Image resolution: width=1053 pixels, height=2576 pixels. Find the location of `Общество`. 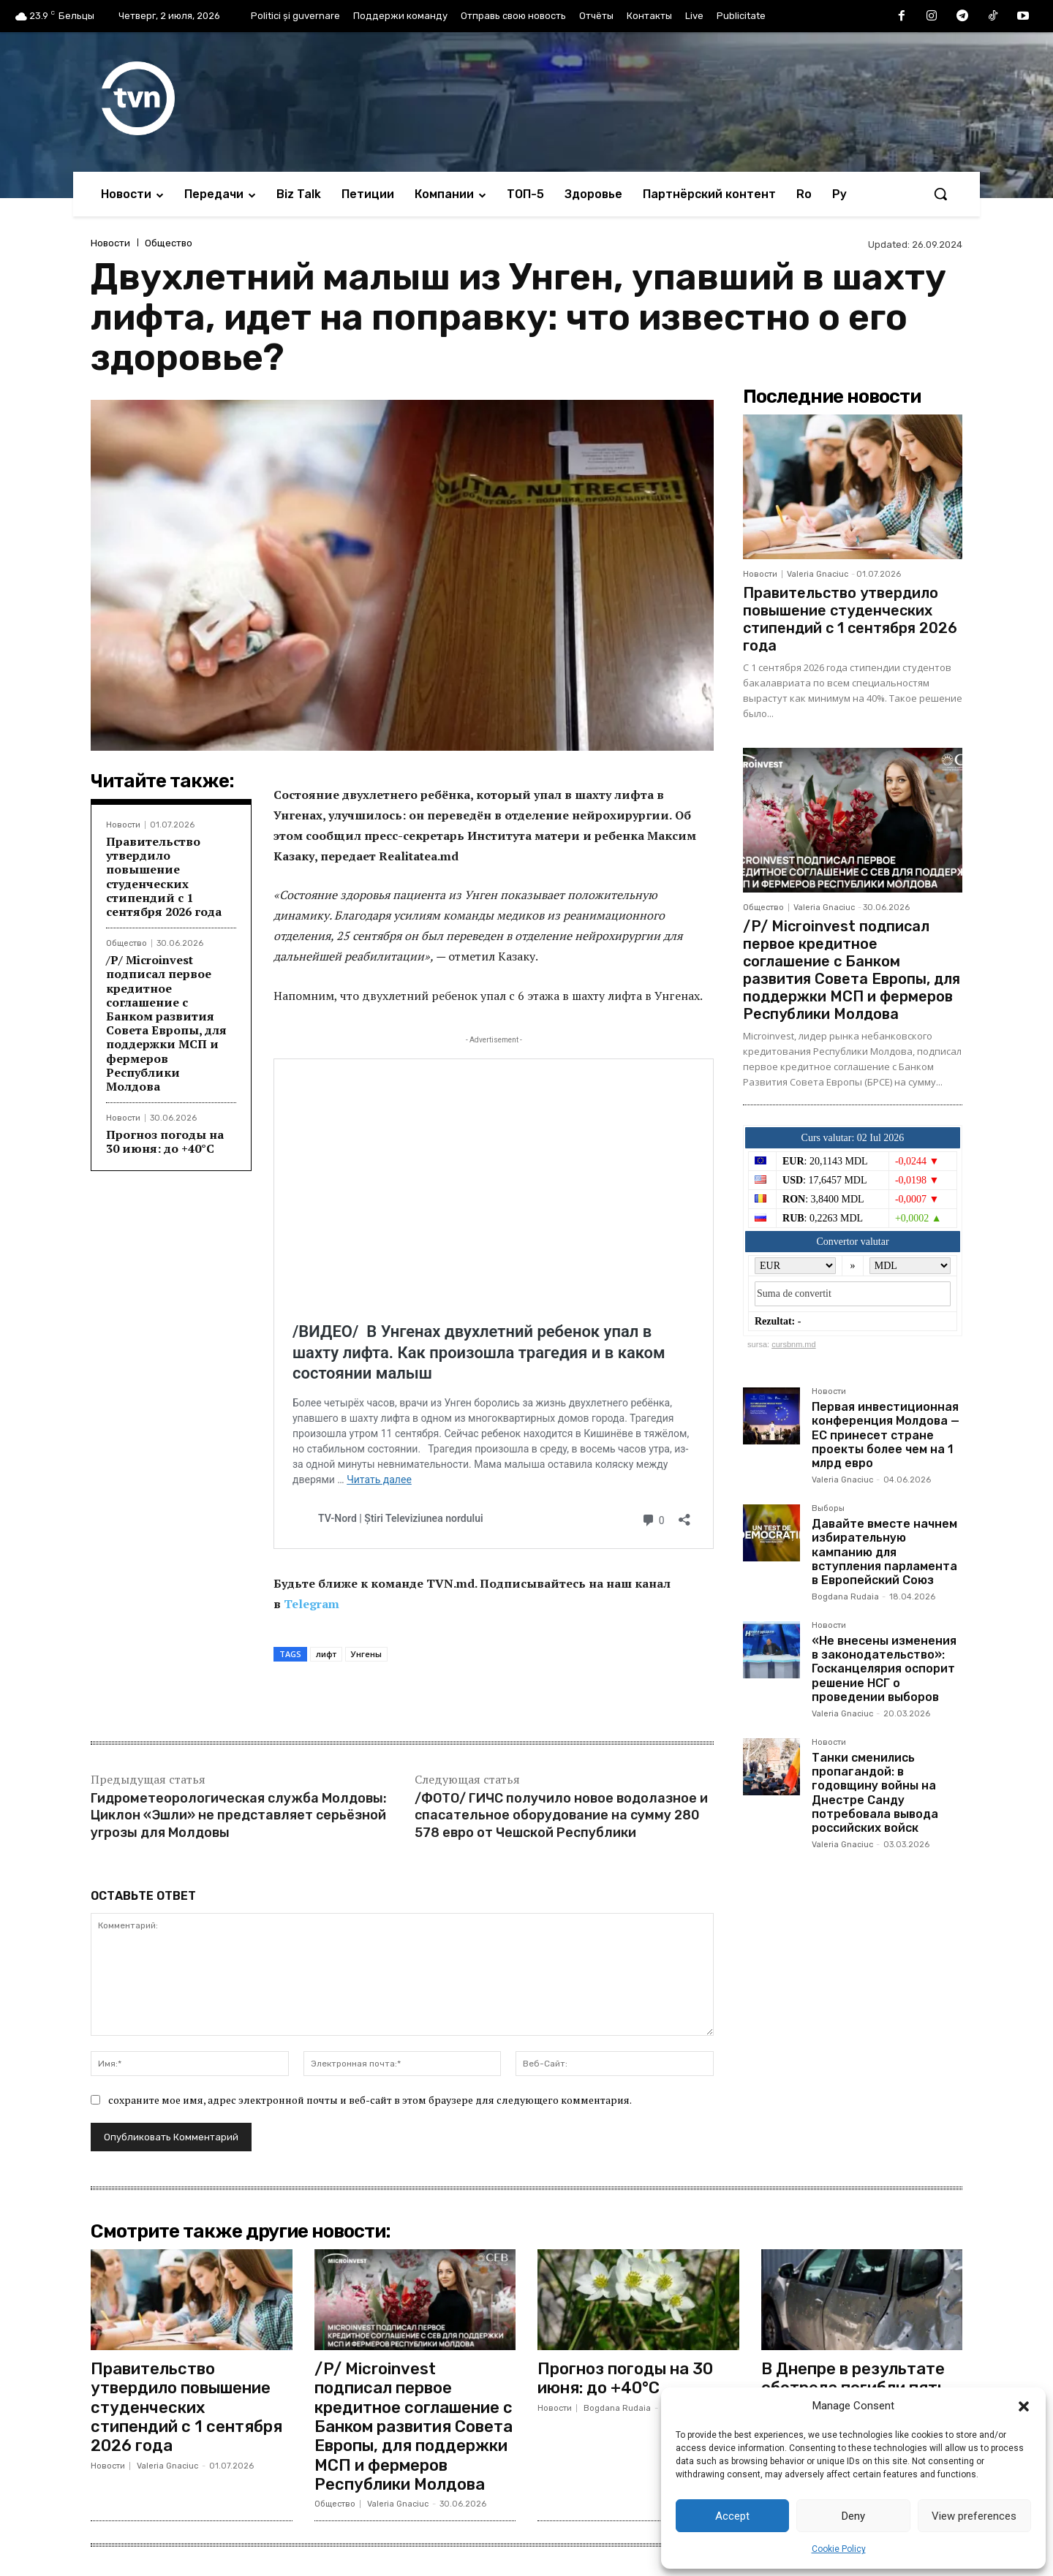

Общество is located at coordinates (168, 243).